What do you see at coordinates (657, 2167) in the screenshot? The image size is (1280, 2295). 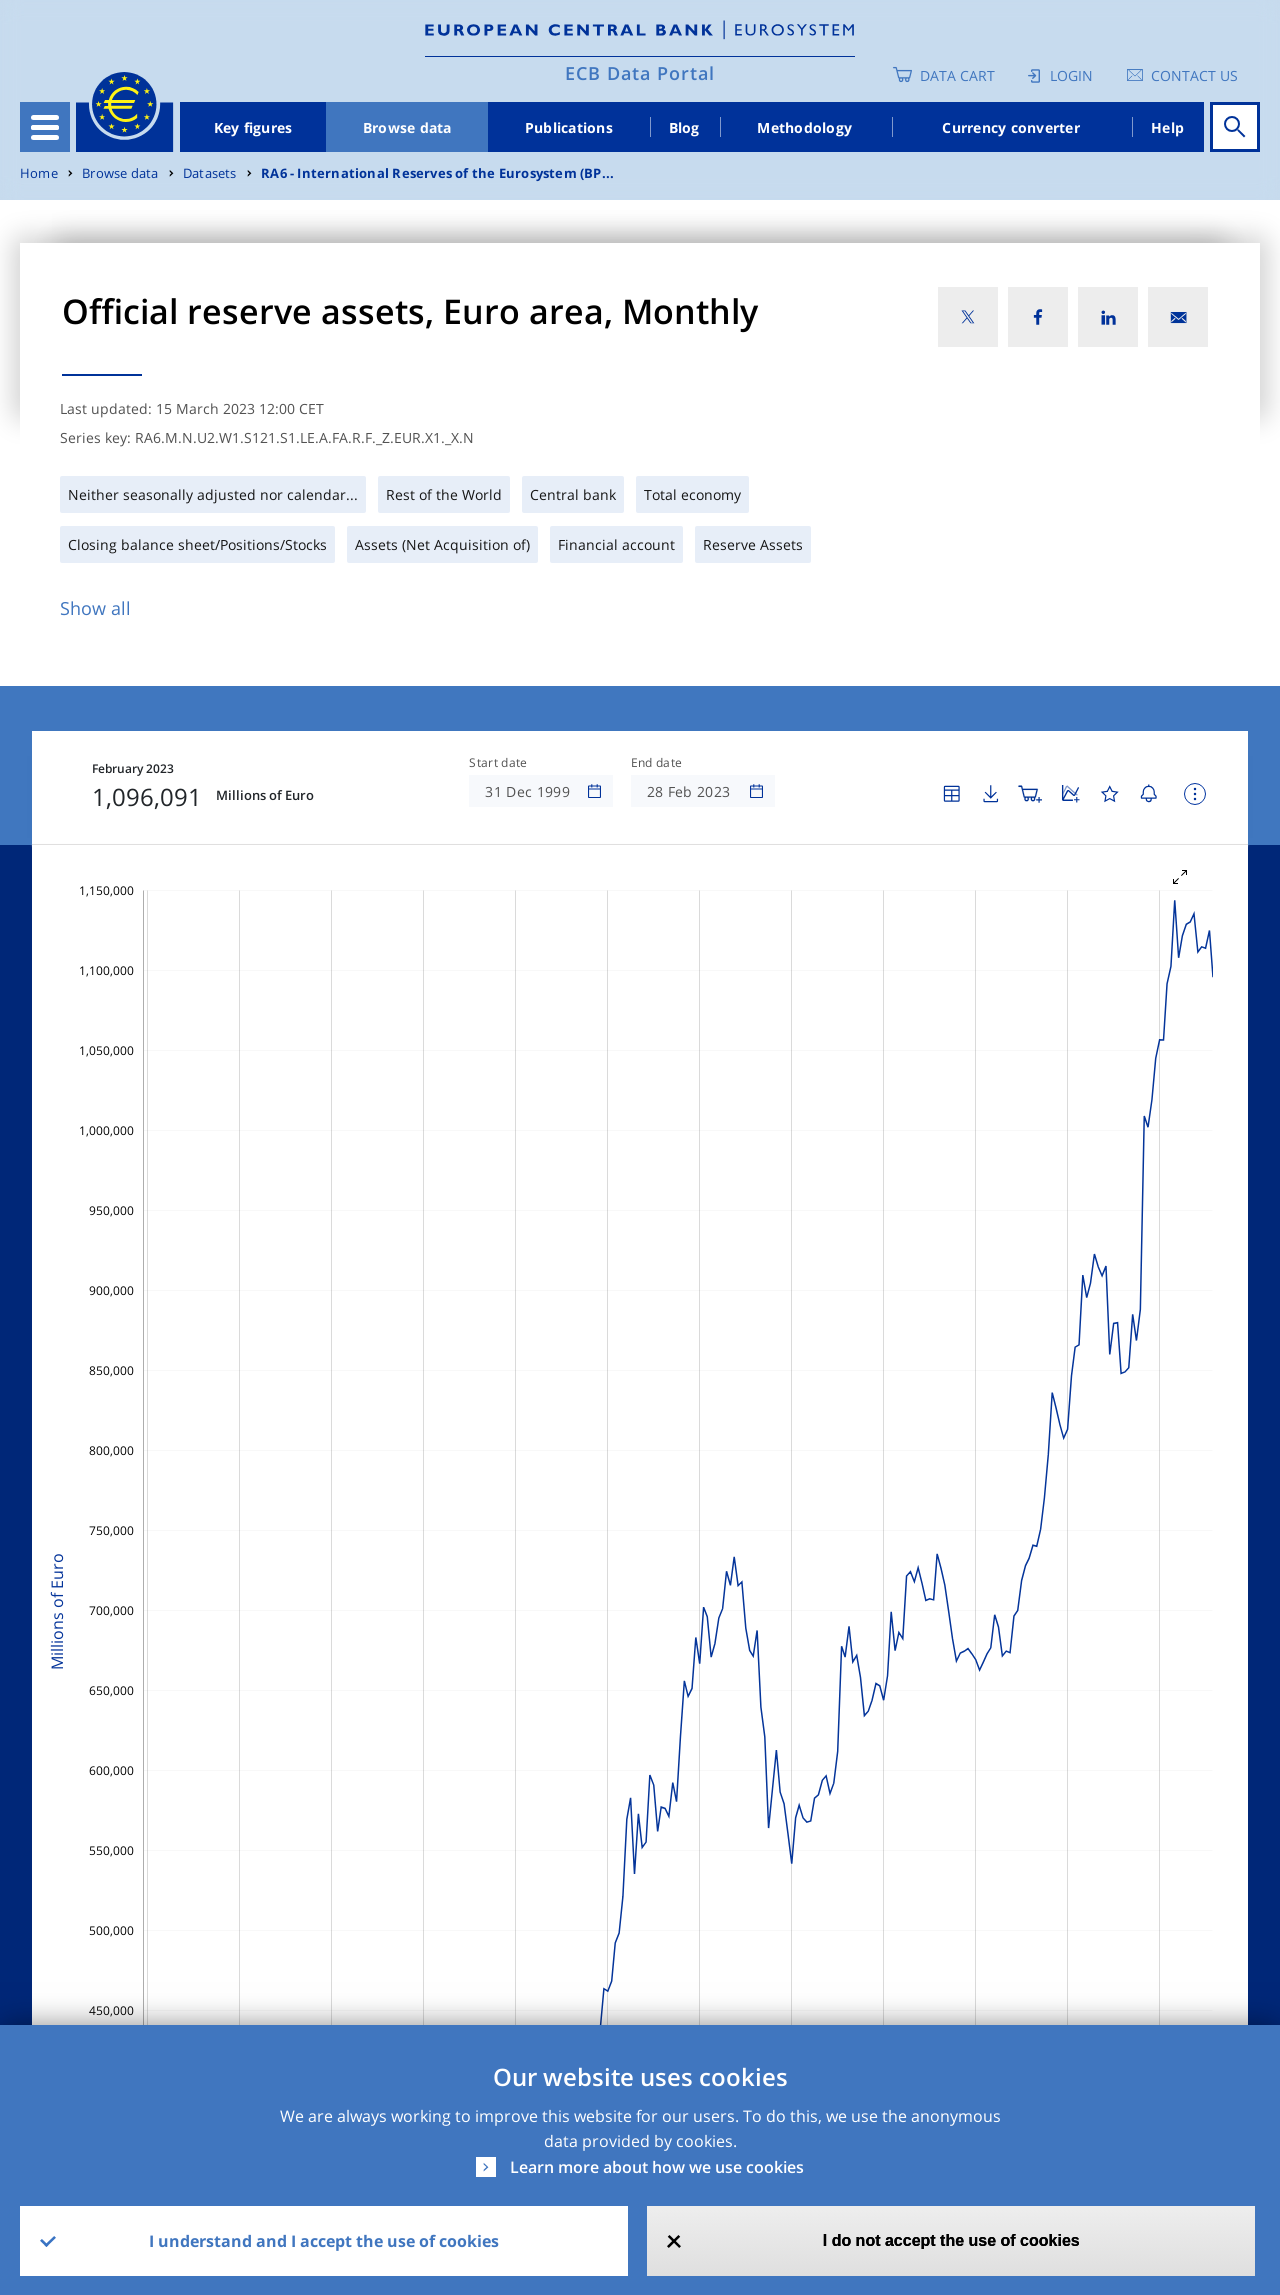 I see `Learn more about how we use cookies` at bounding box center [657, 2167].